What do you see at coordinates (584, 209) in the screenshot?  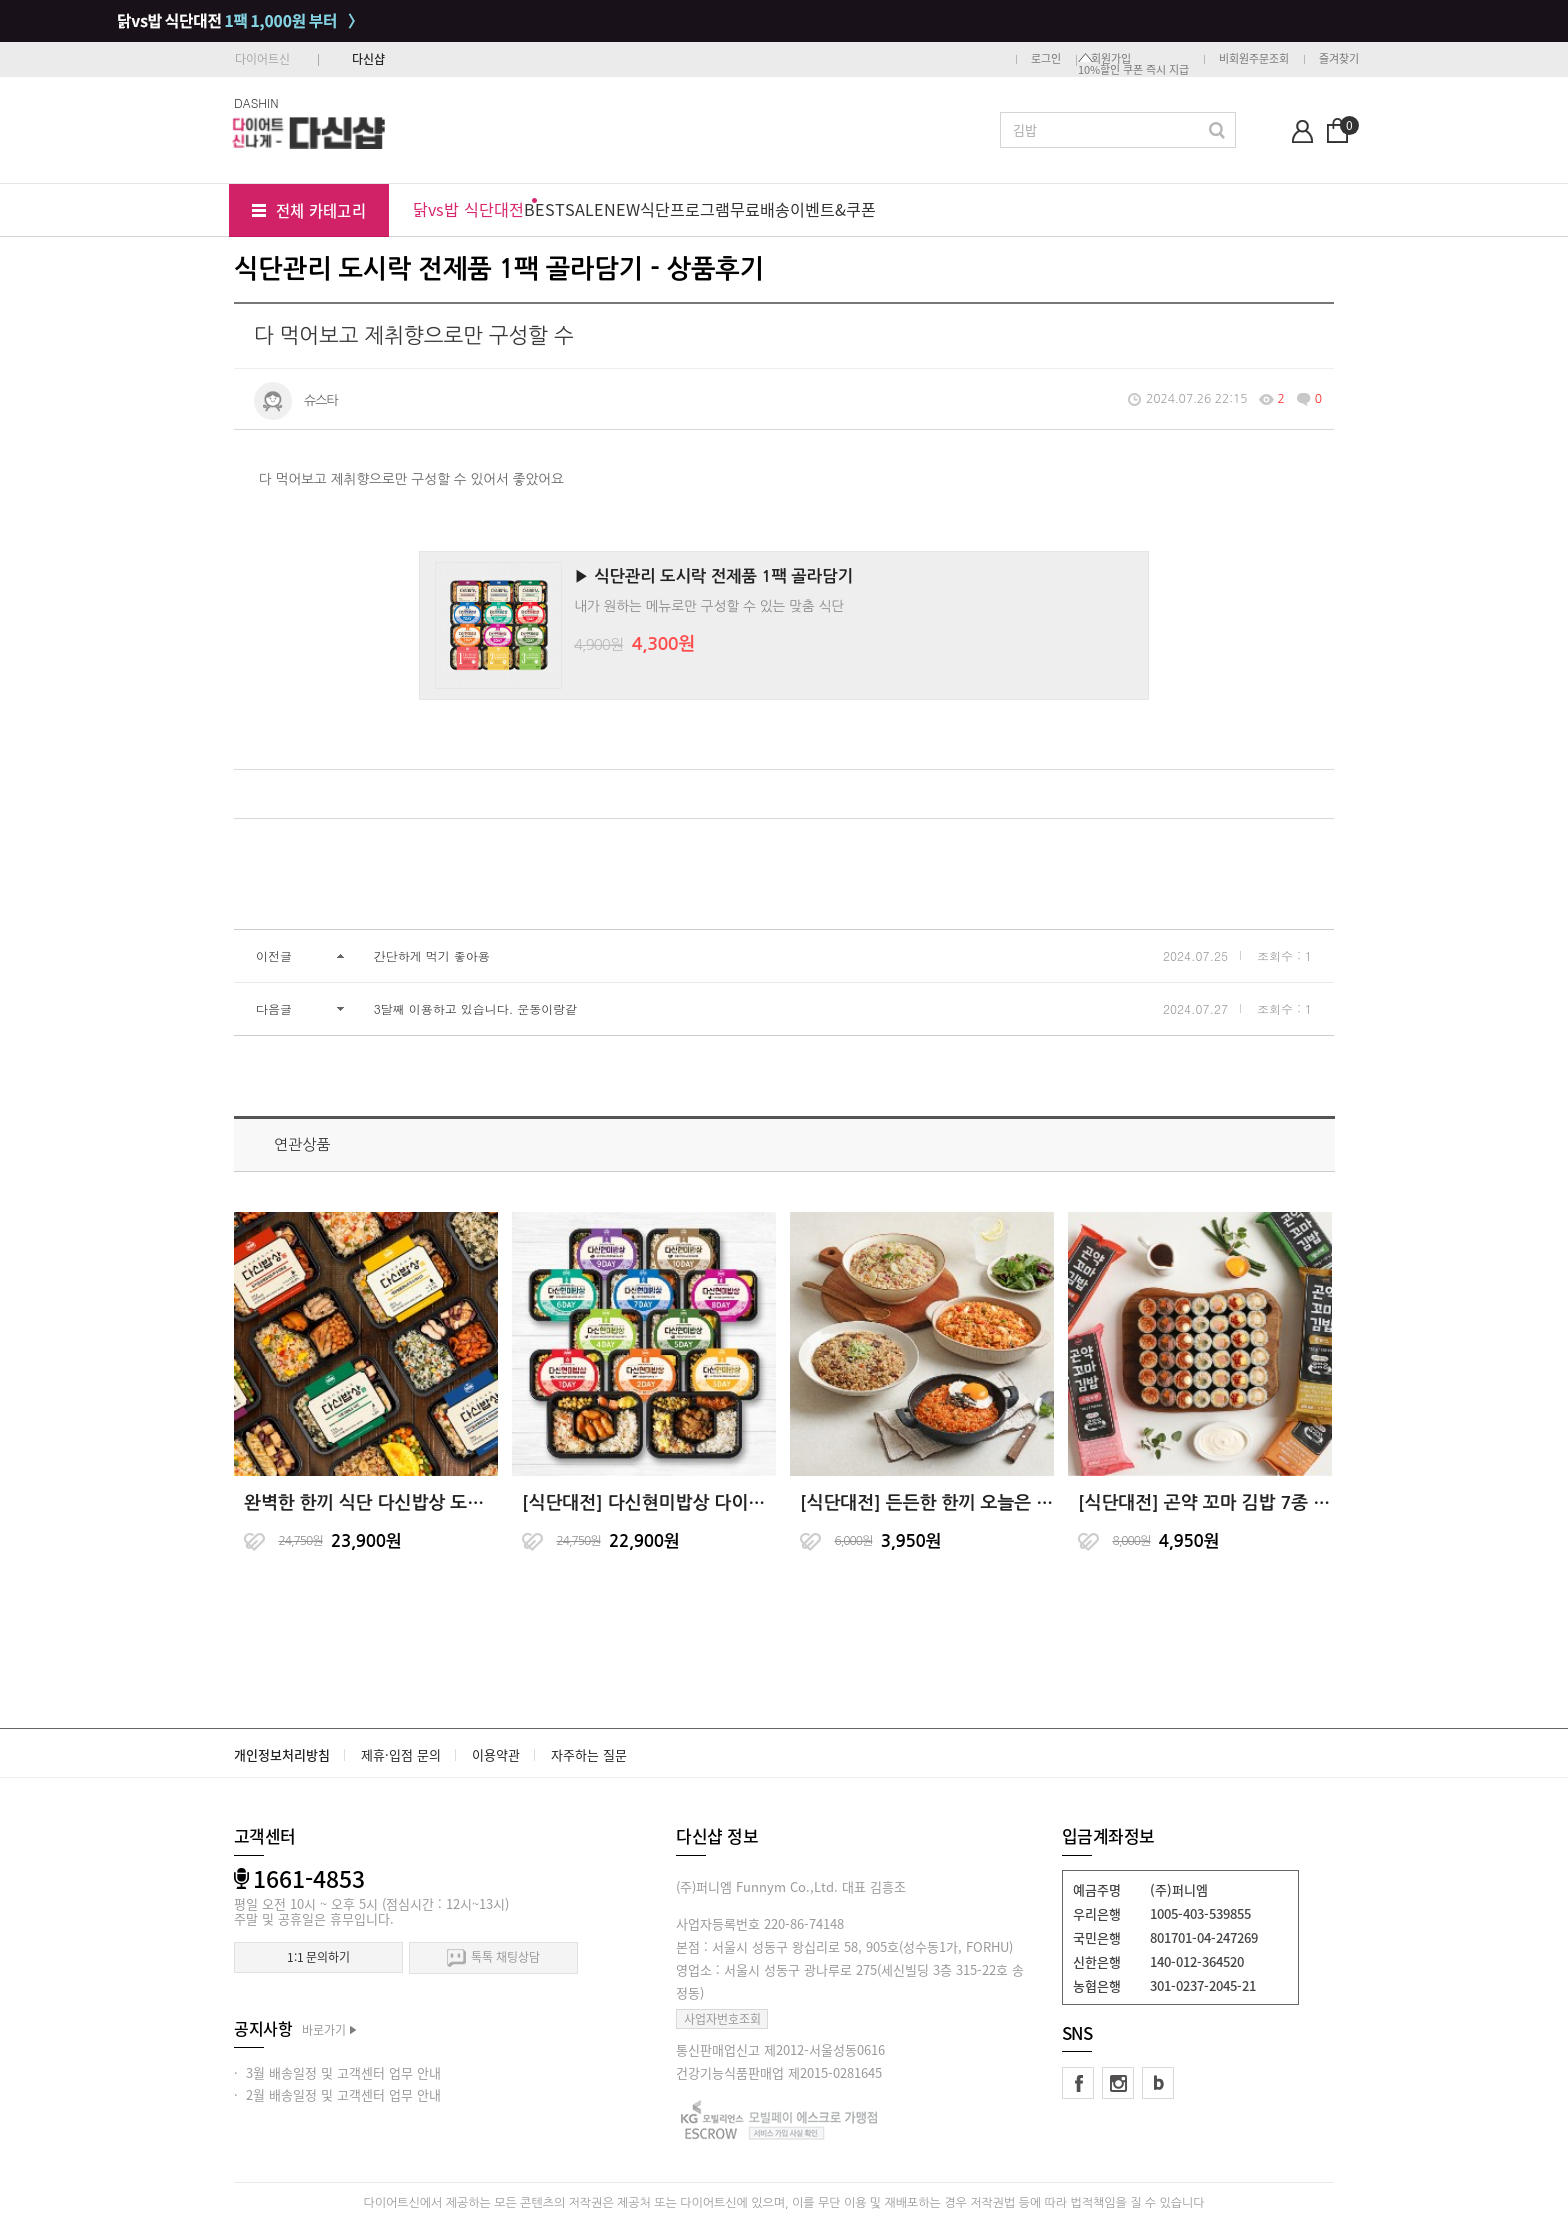 I see `SALE` at bounding box center [584, 209].